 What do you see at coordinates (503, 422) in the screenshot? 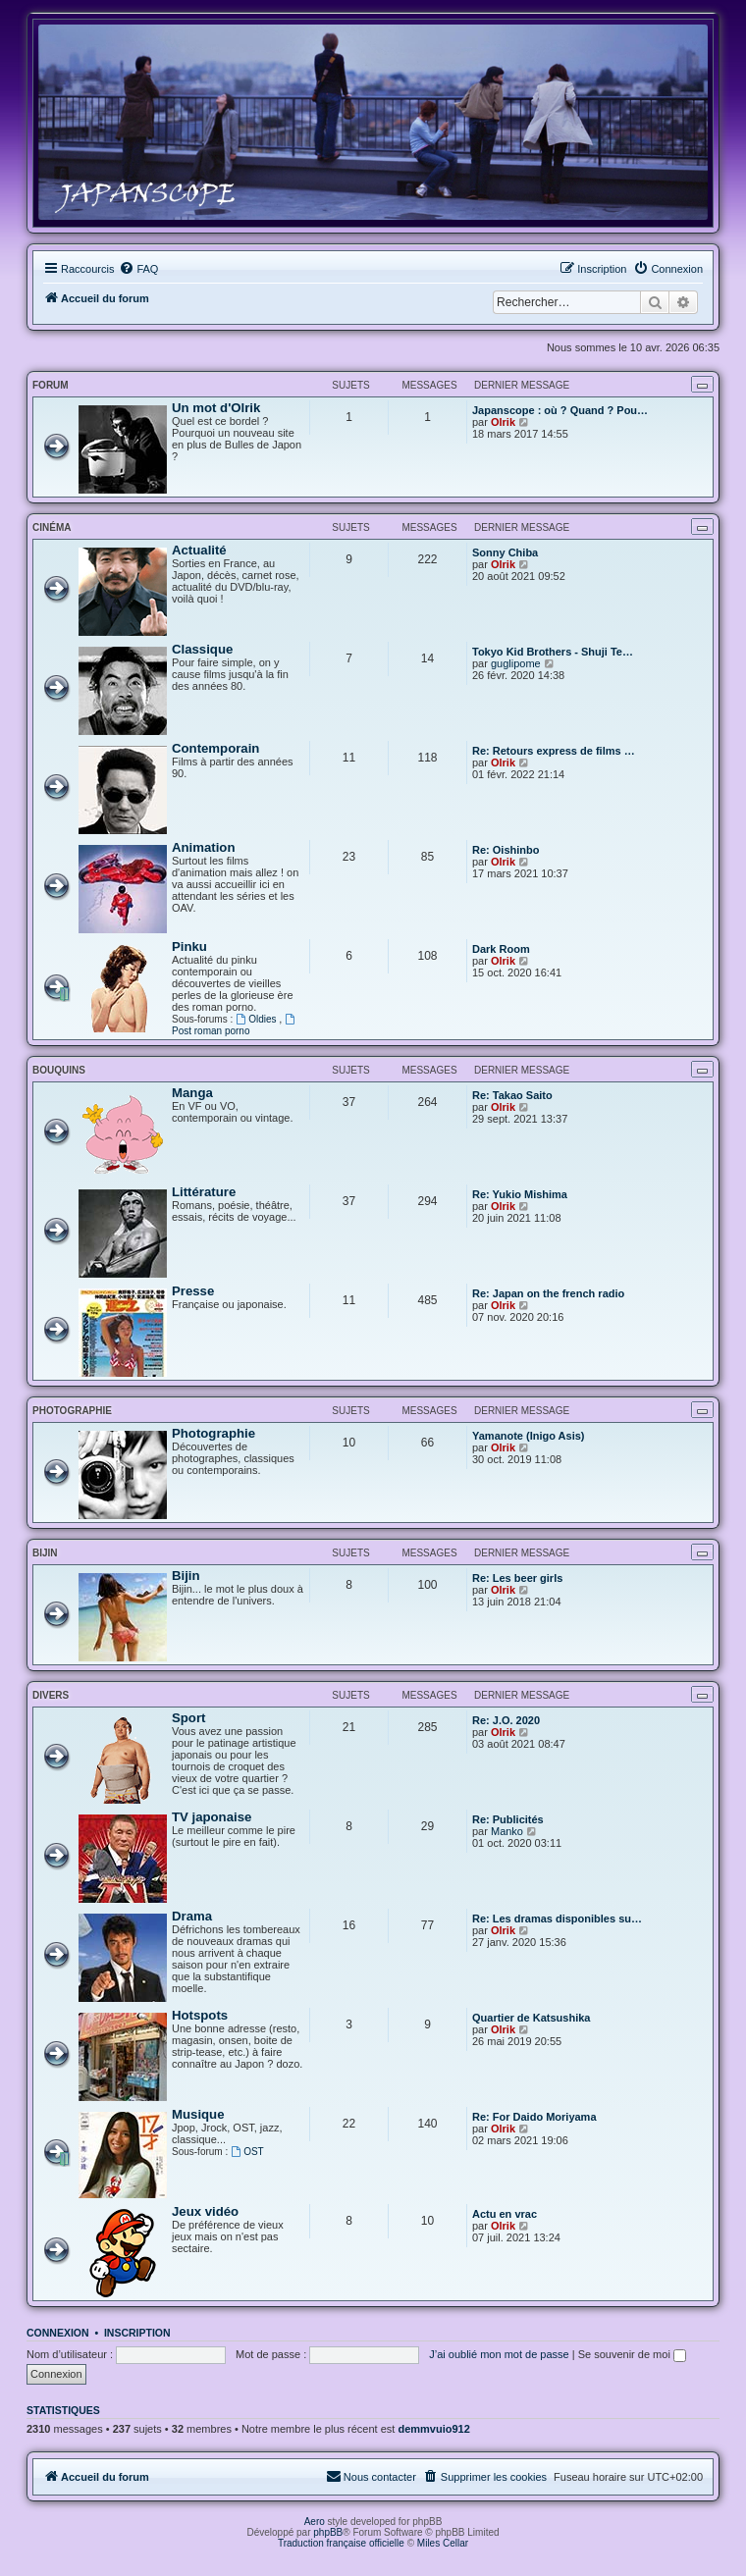
I see `Olrik` at bounding box center [503, 422].